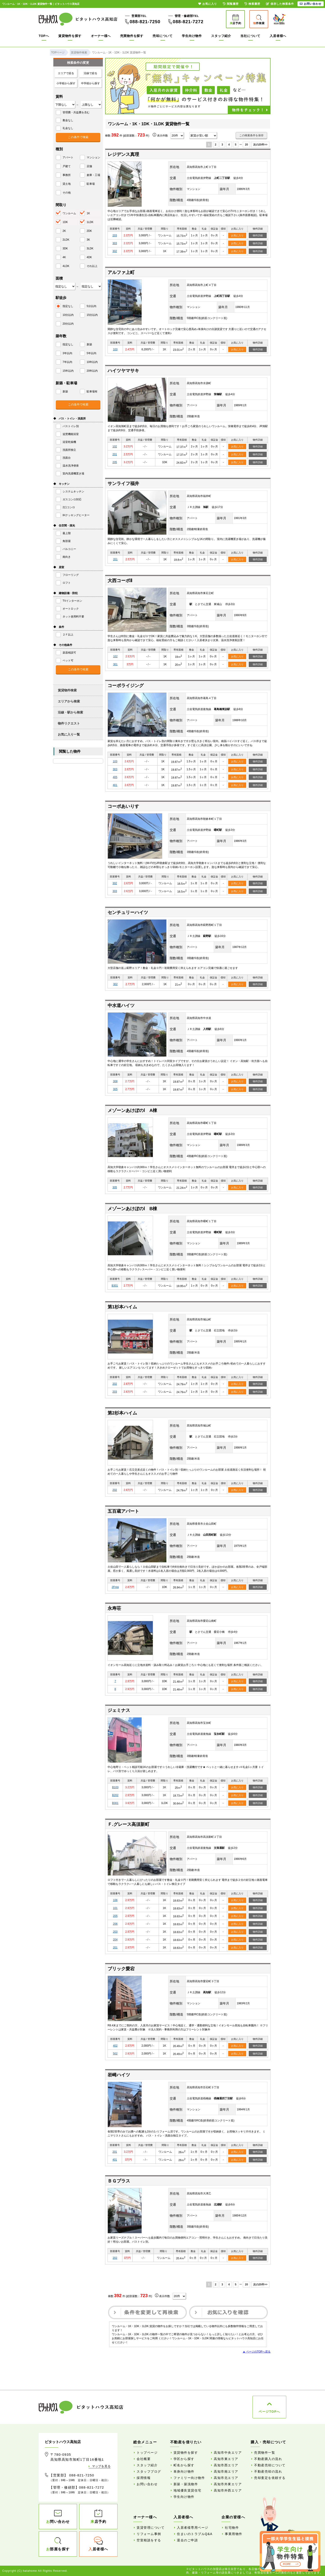 The height and width of the screenshot is (2576, 325). What do you see at coordinates (115, 1795) in the screenshot?
I see `B202` at bounding box center [115, 1795].